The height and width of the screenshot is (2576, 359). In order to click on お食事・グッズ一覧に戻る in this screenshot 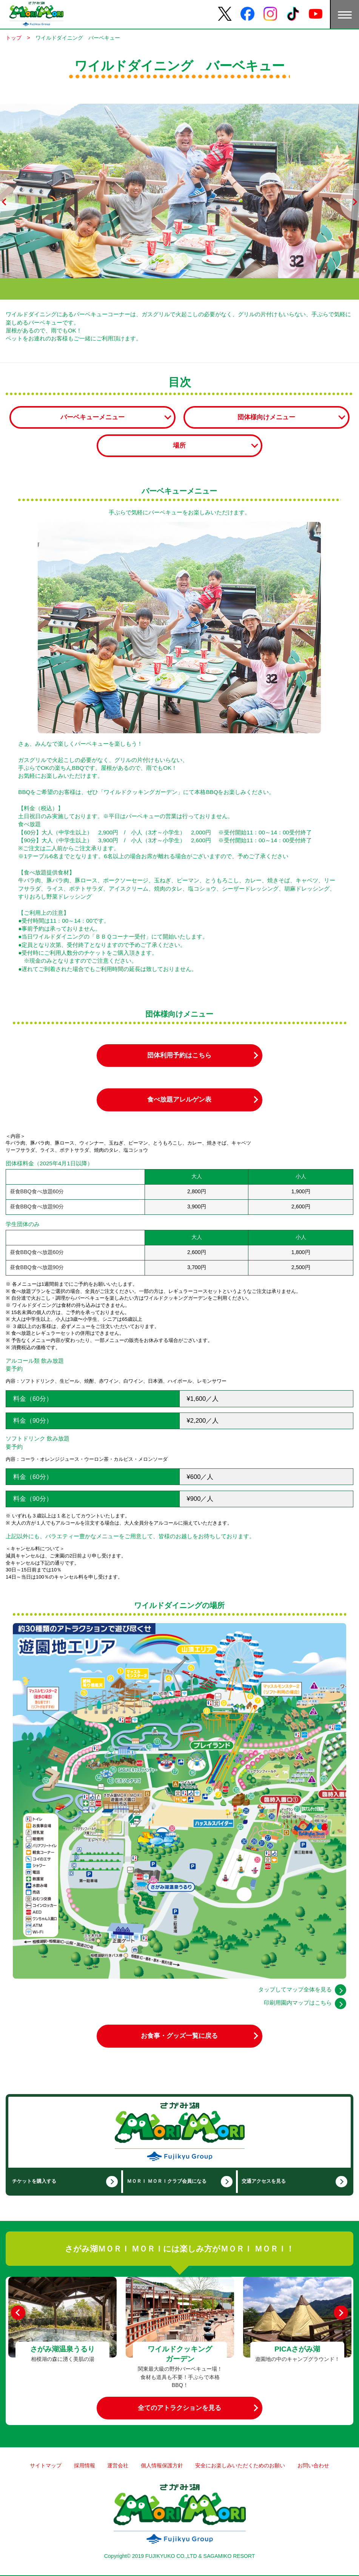, I will do `click(179, 2035)`.